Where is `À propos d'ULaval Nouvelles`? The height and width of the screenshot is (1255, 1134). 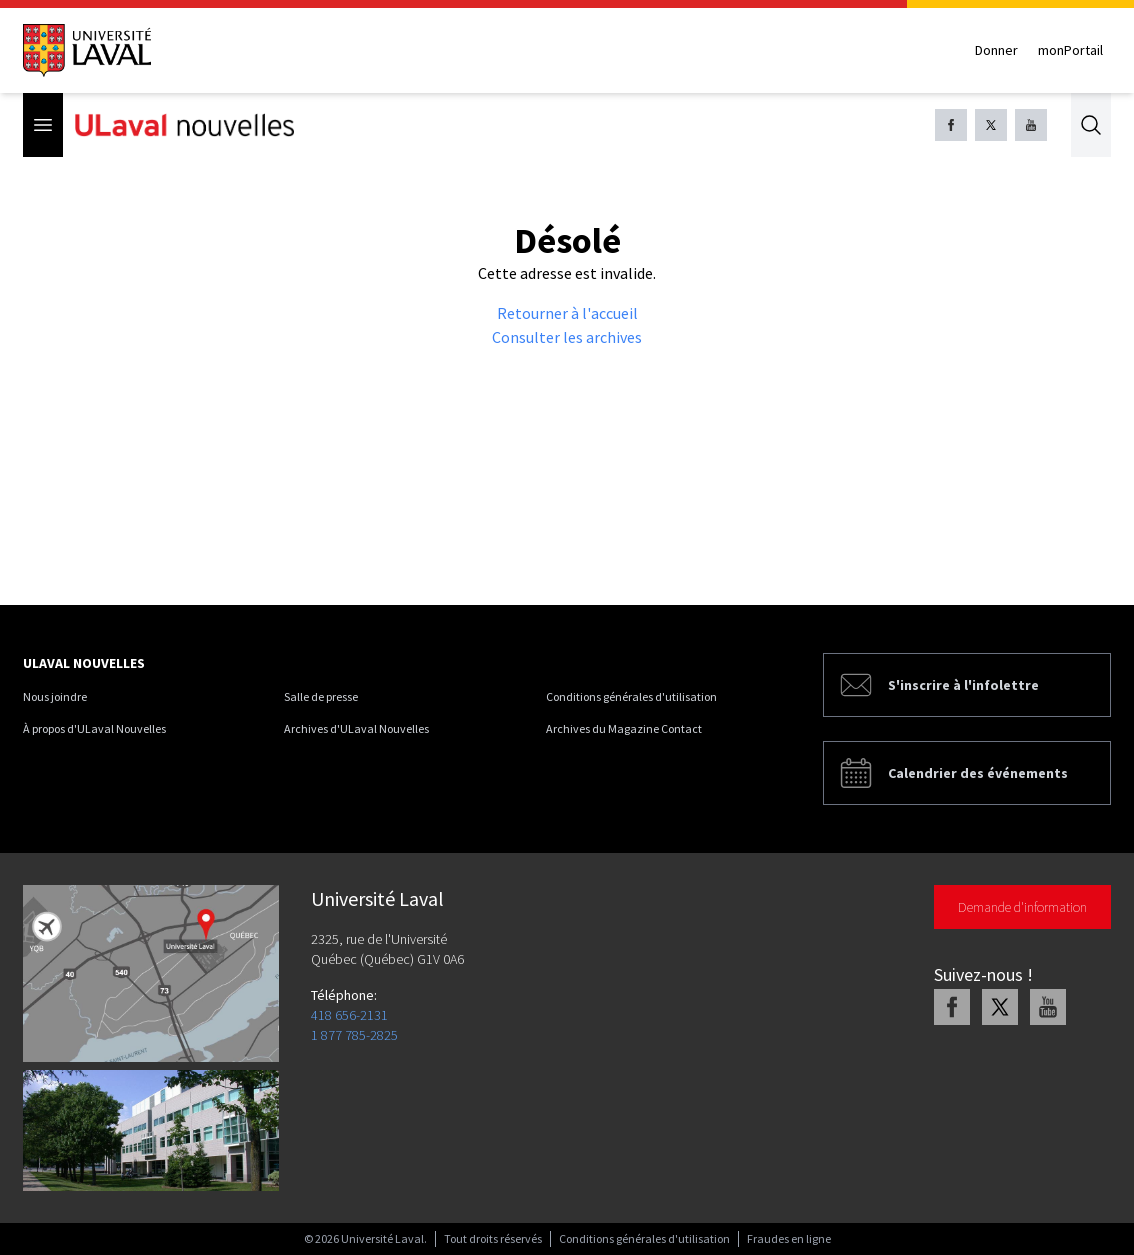 À propos d'ULaval Nouvelles is located at coordinates (94, 728).